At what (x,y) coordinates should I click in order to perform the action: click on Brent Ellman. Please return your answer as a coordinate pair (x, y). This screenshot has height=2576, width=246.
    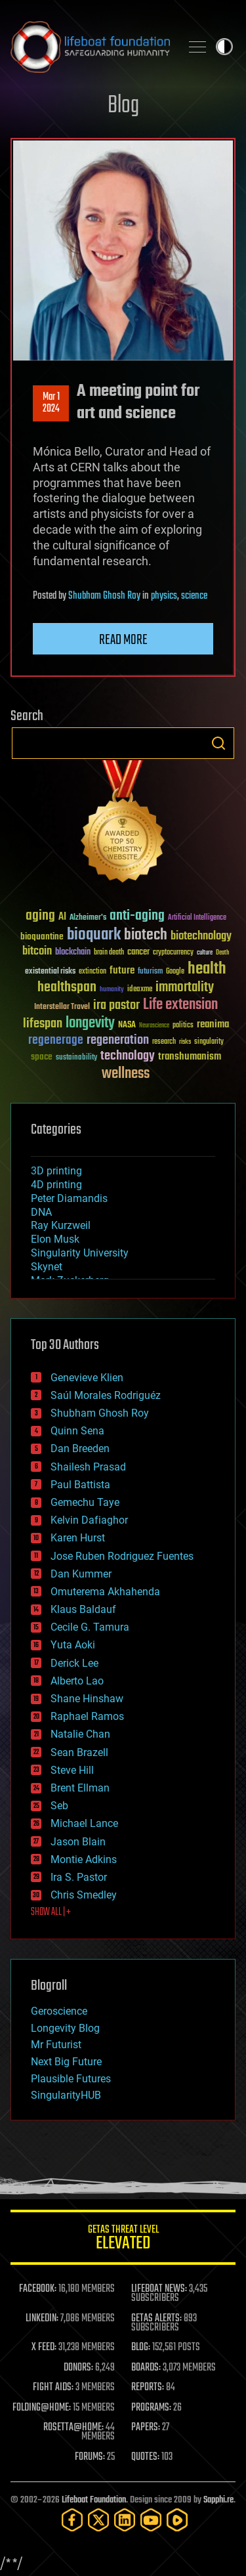
    Looking at the image, I should click on (80, 1788).